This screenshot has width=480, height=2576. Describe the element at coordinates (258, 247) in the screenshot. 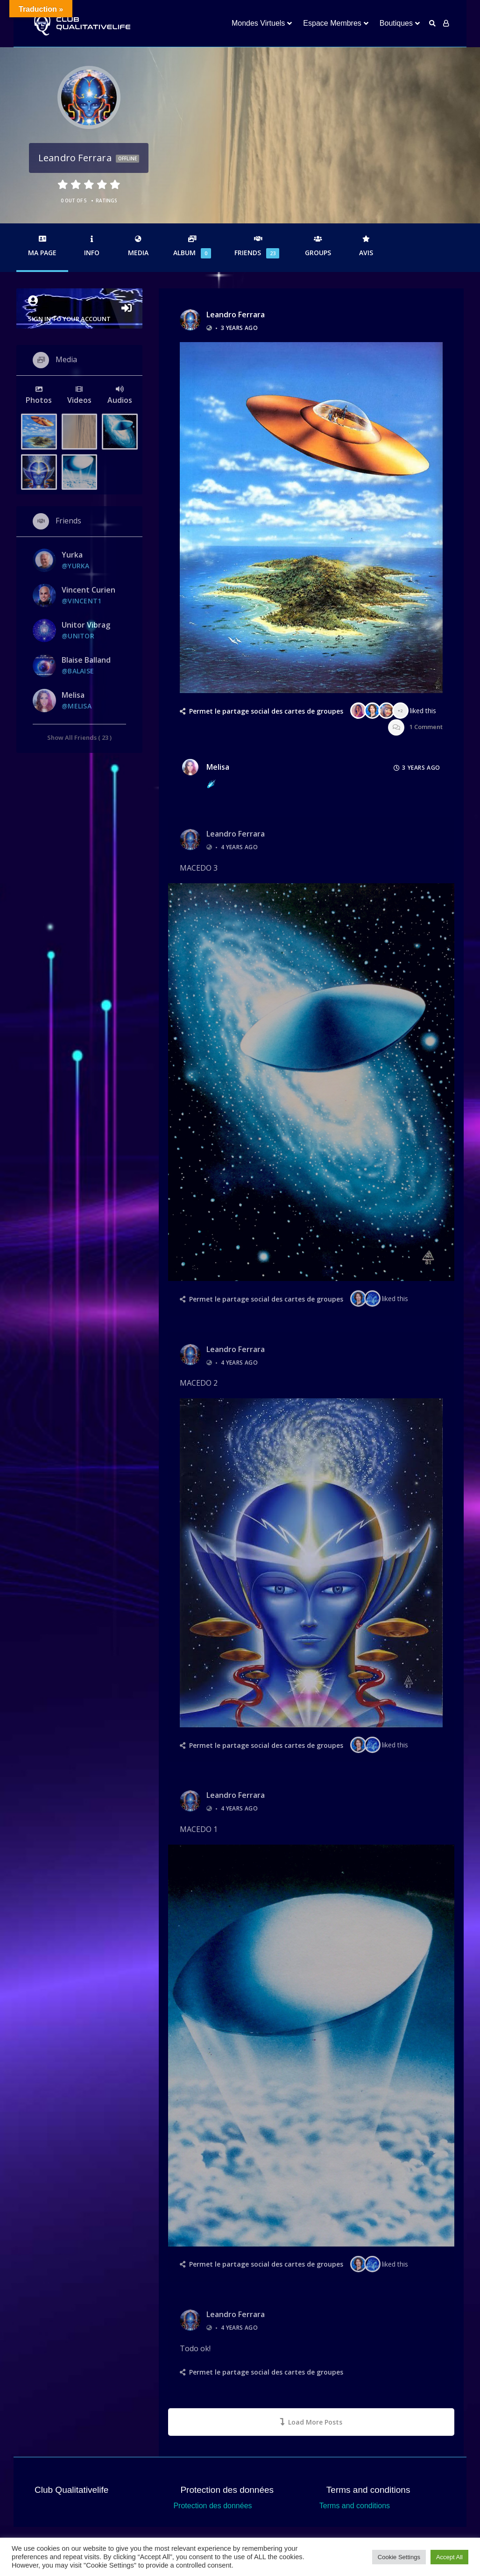

I see `Friends` at that location.